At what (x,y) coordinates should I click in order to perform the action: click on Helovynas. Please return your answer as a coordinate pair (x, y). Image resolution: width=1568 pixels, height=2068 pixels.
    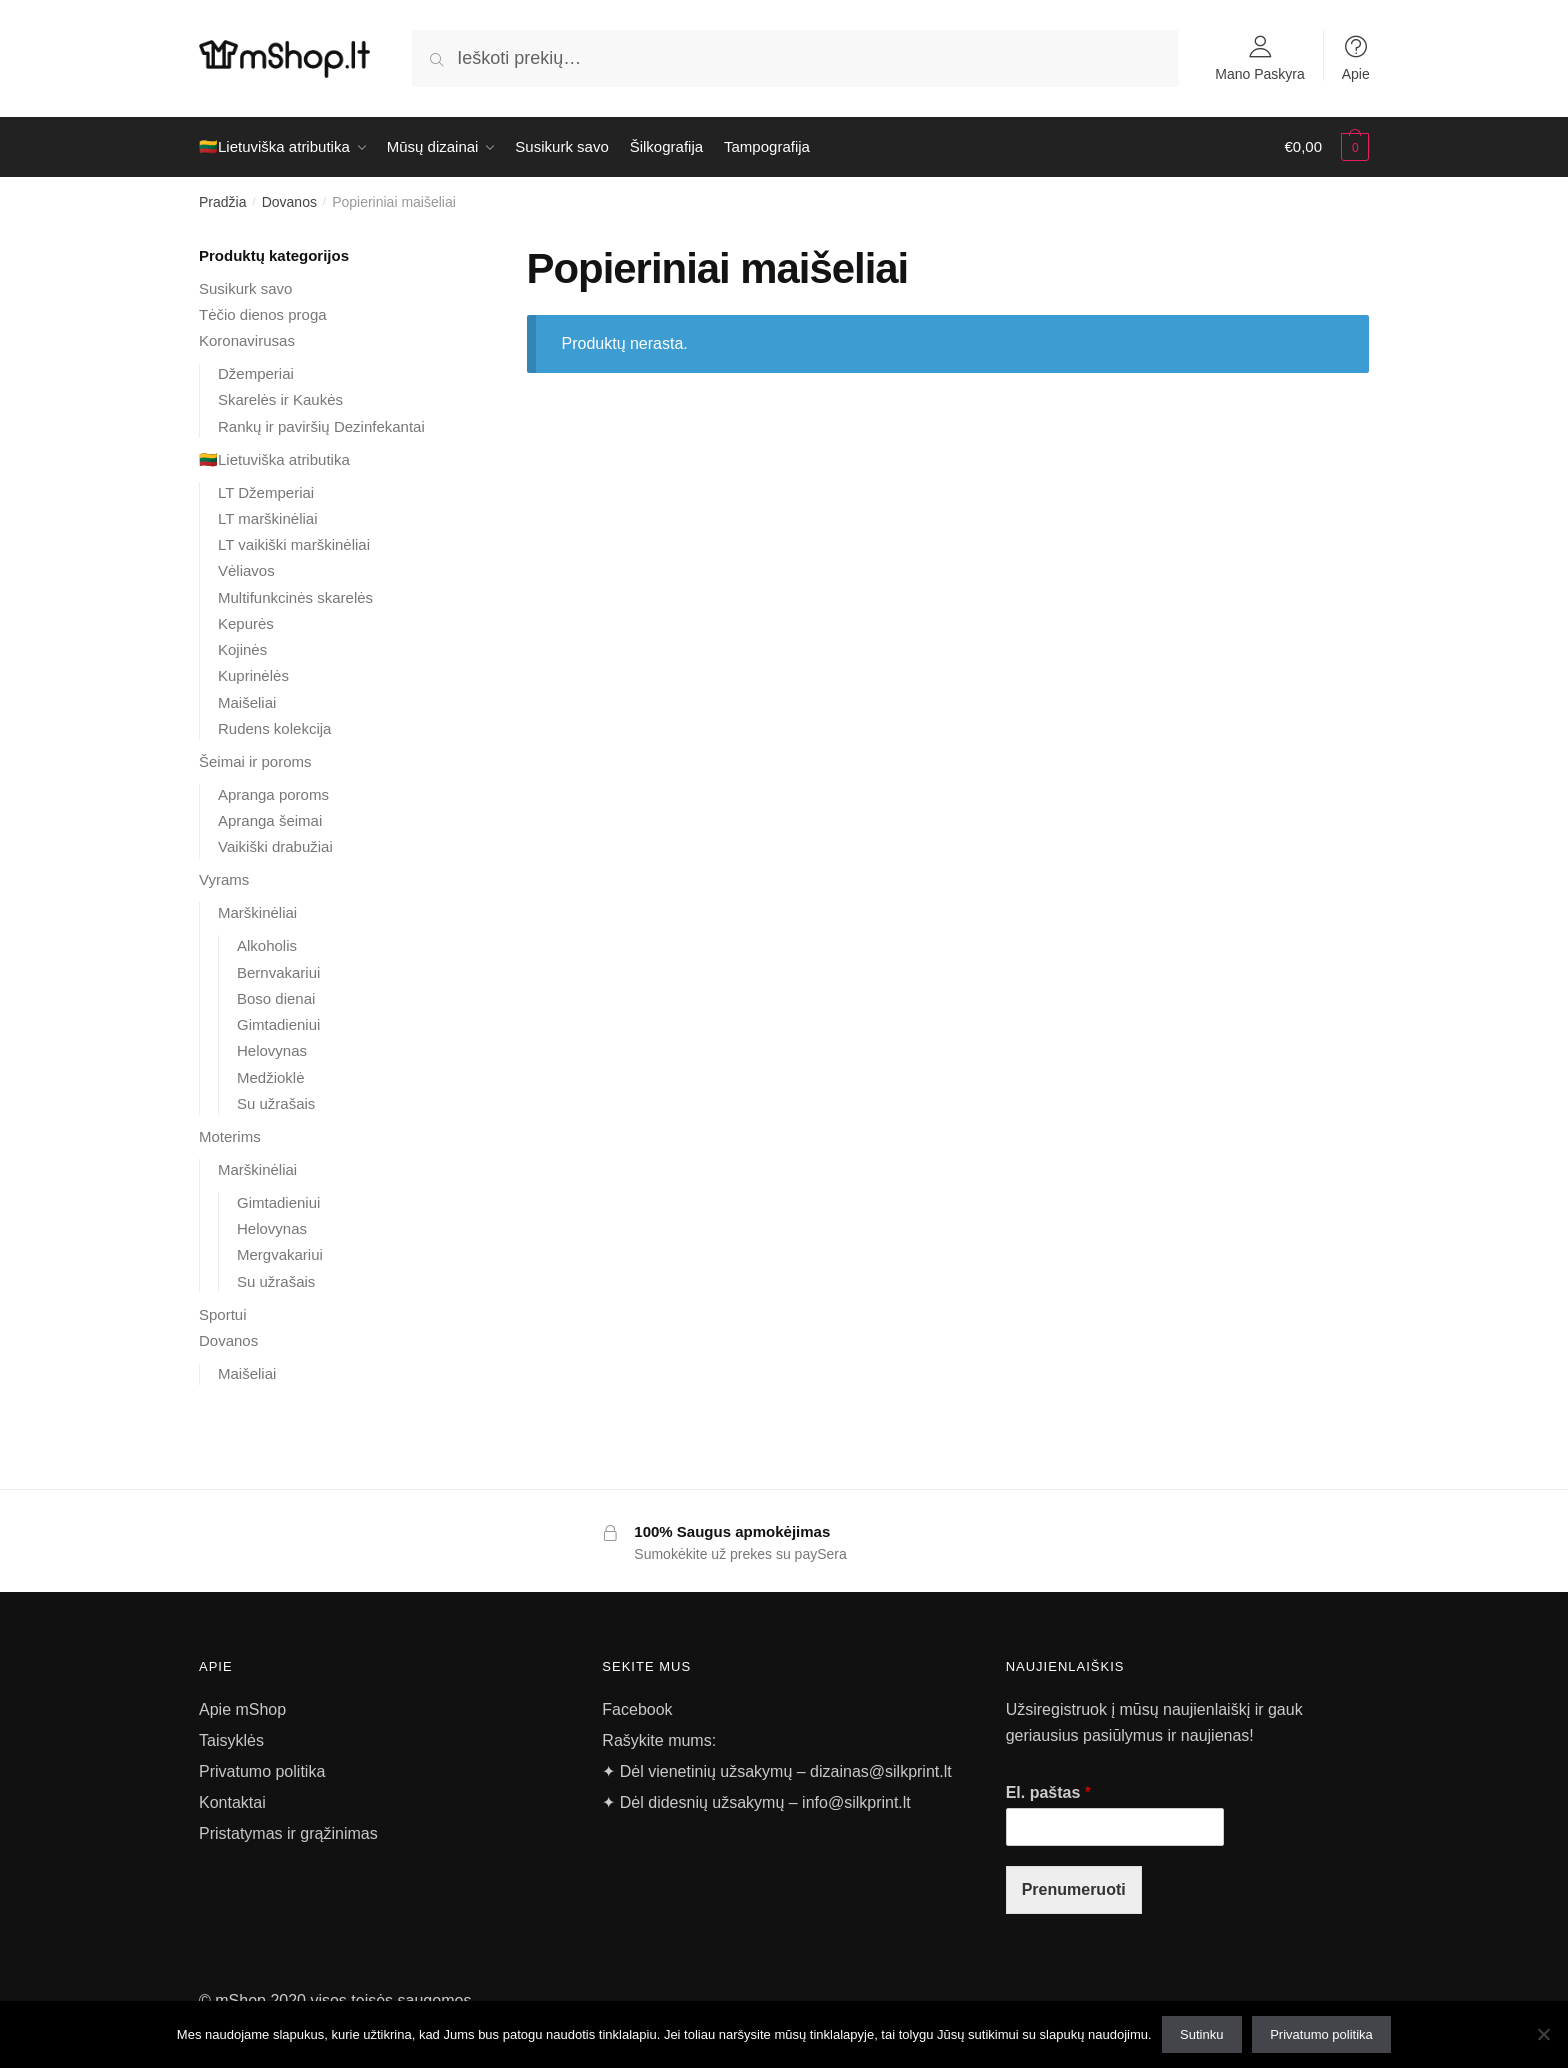
    Looking at the image, I should click on (272, 1050).